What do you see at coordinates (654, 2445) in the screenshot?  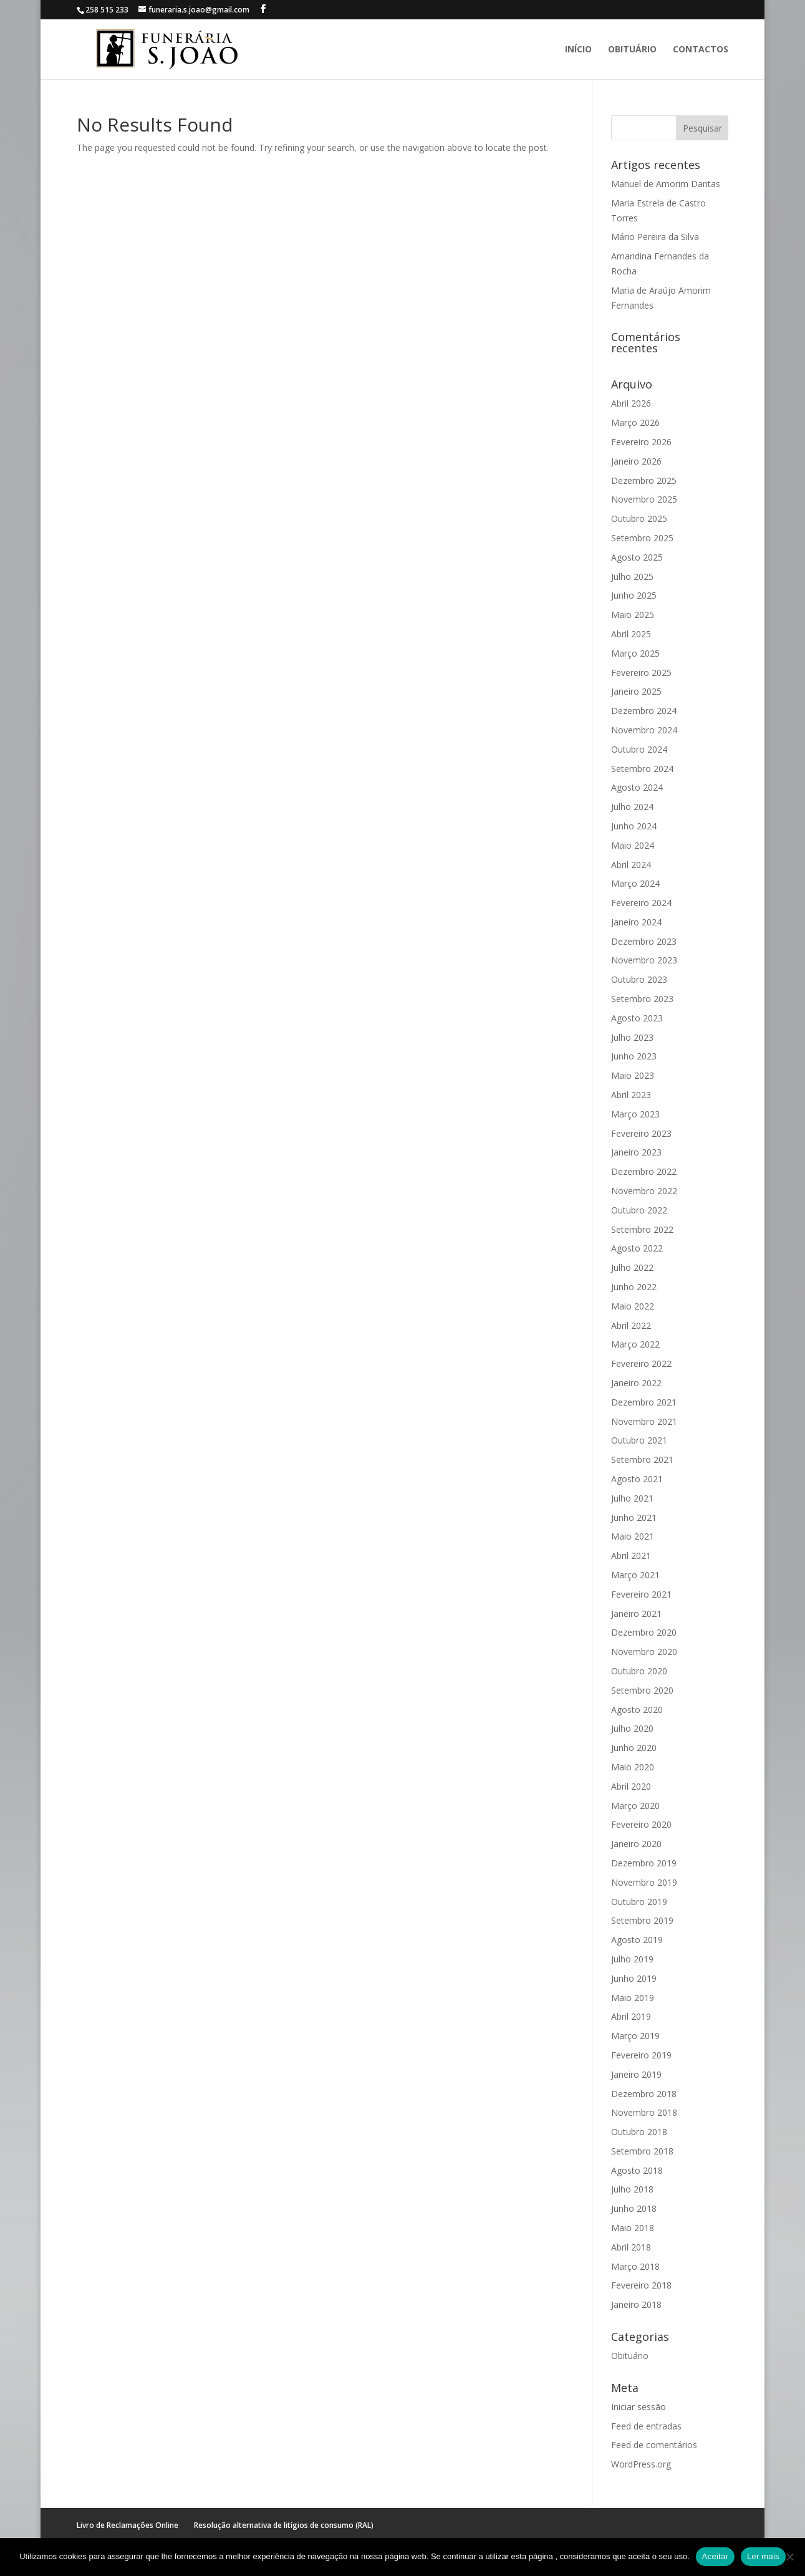 I see `Feed de comentários` at bounding box center [654, 2445].